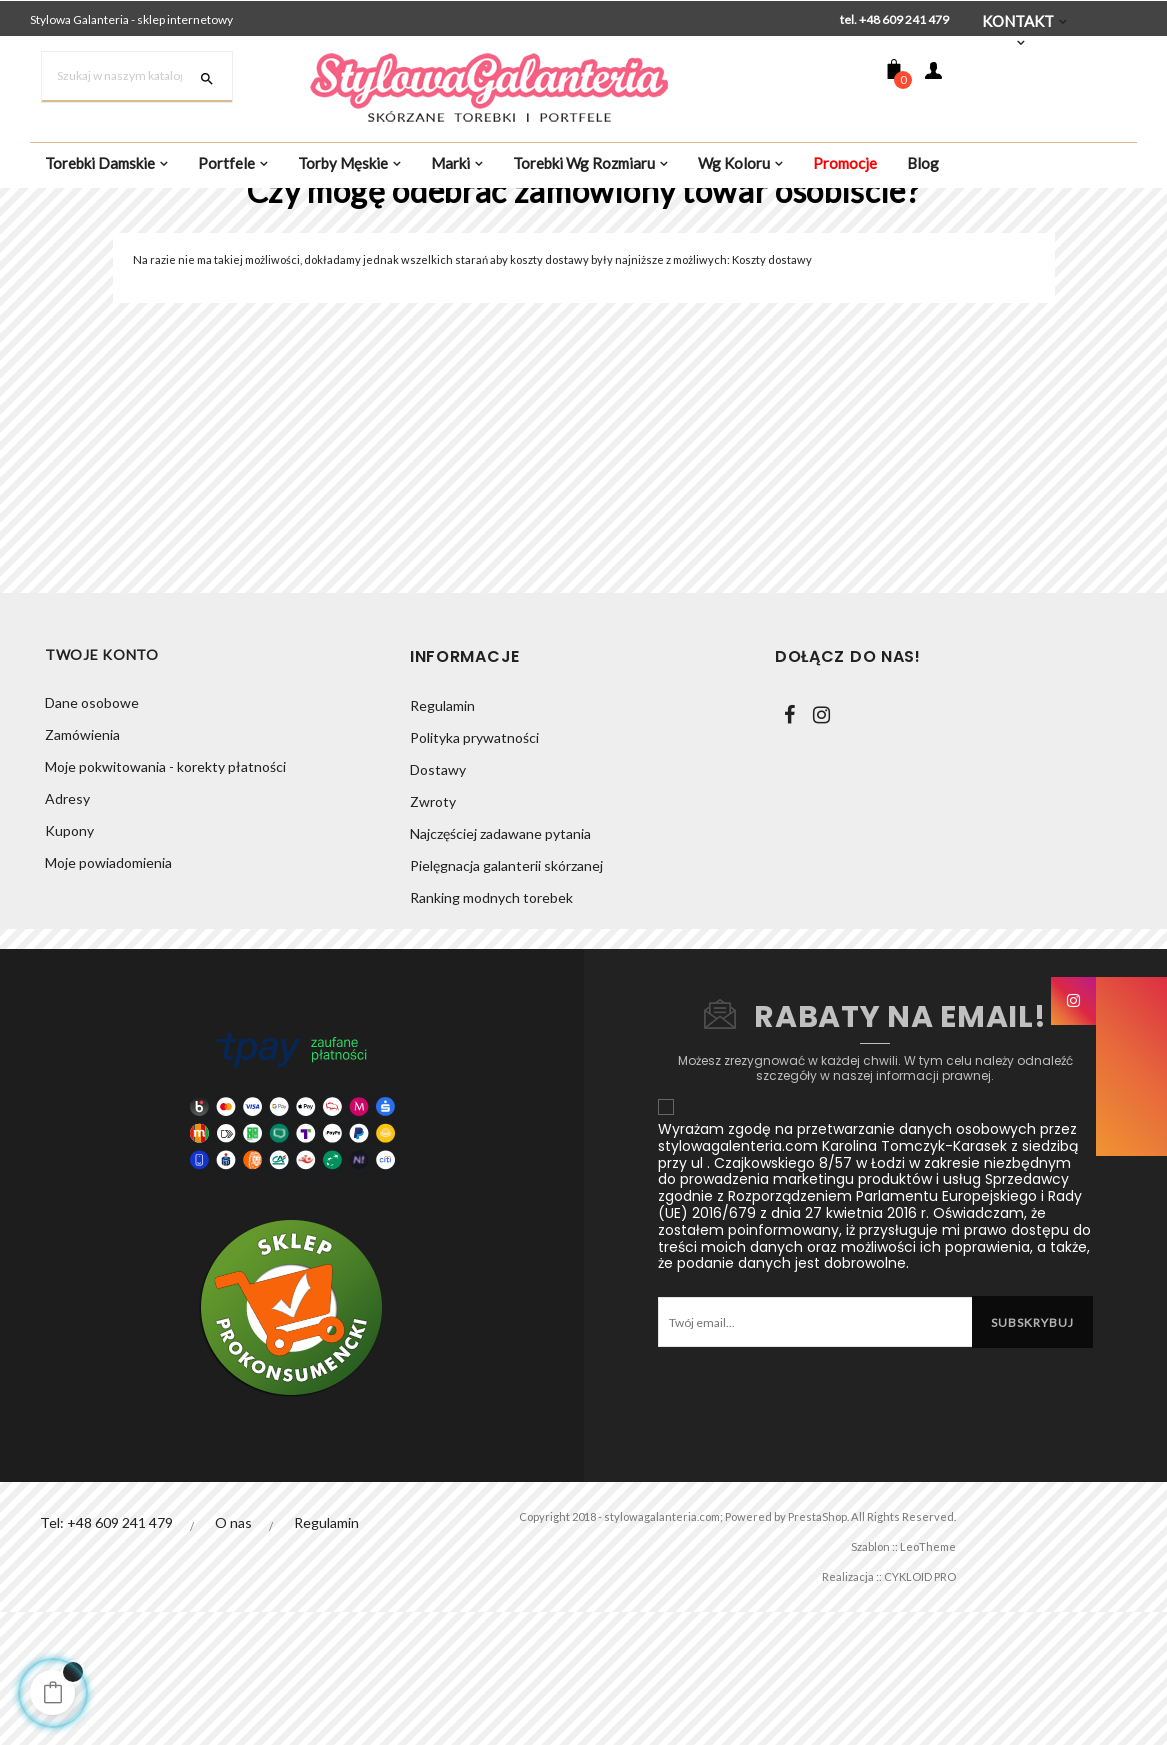 This screenshot has height=1745, width=1167. I want to click on Zwroty, so click(433, 932).